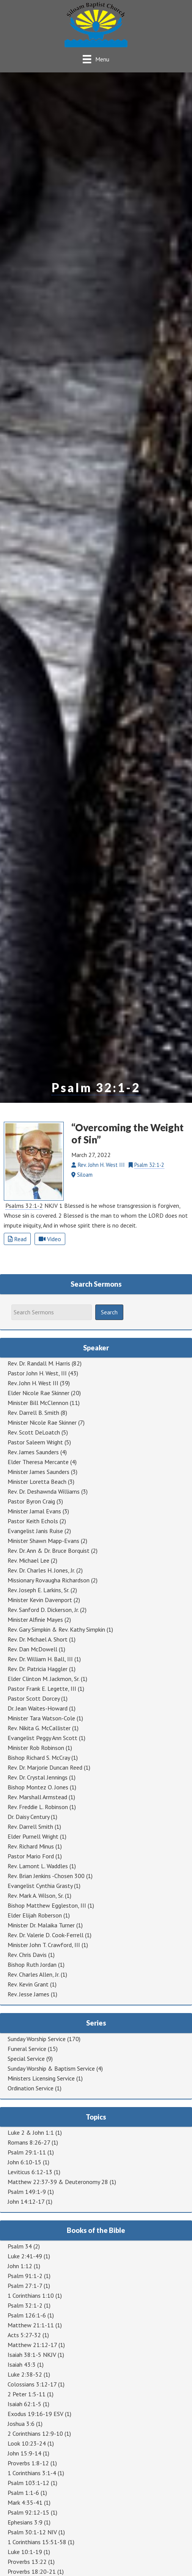 The image size is (192, 2576). What do you see at coordinates (26, 2201) in the screenshot?
I see `John 14:12-17` at bounding box center [26, 2201].